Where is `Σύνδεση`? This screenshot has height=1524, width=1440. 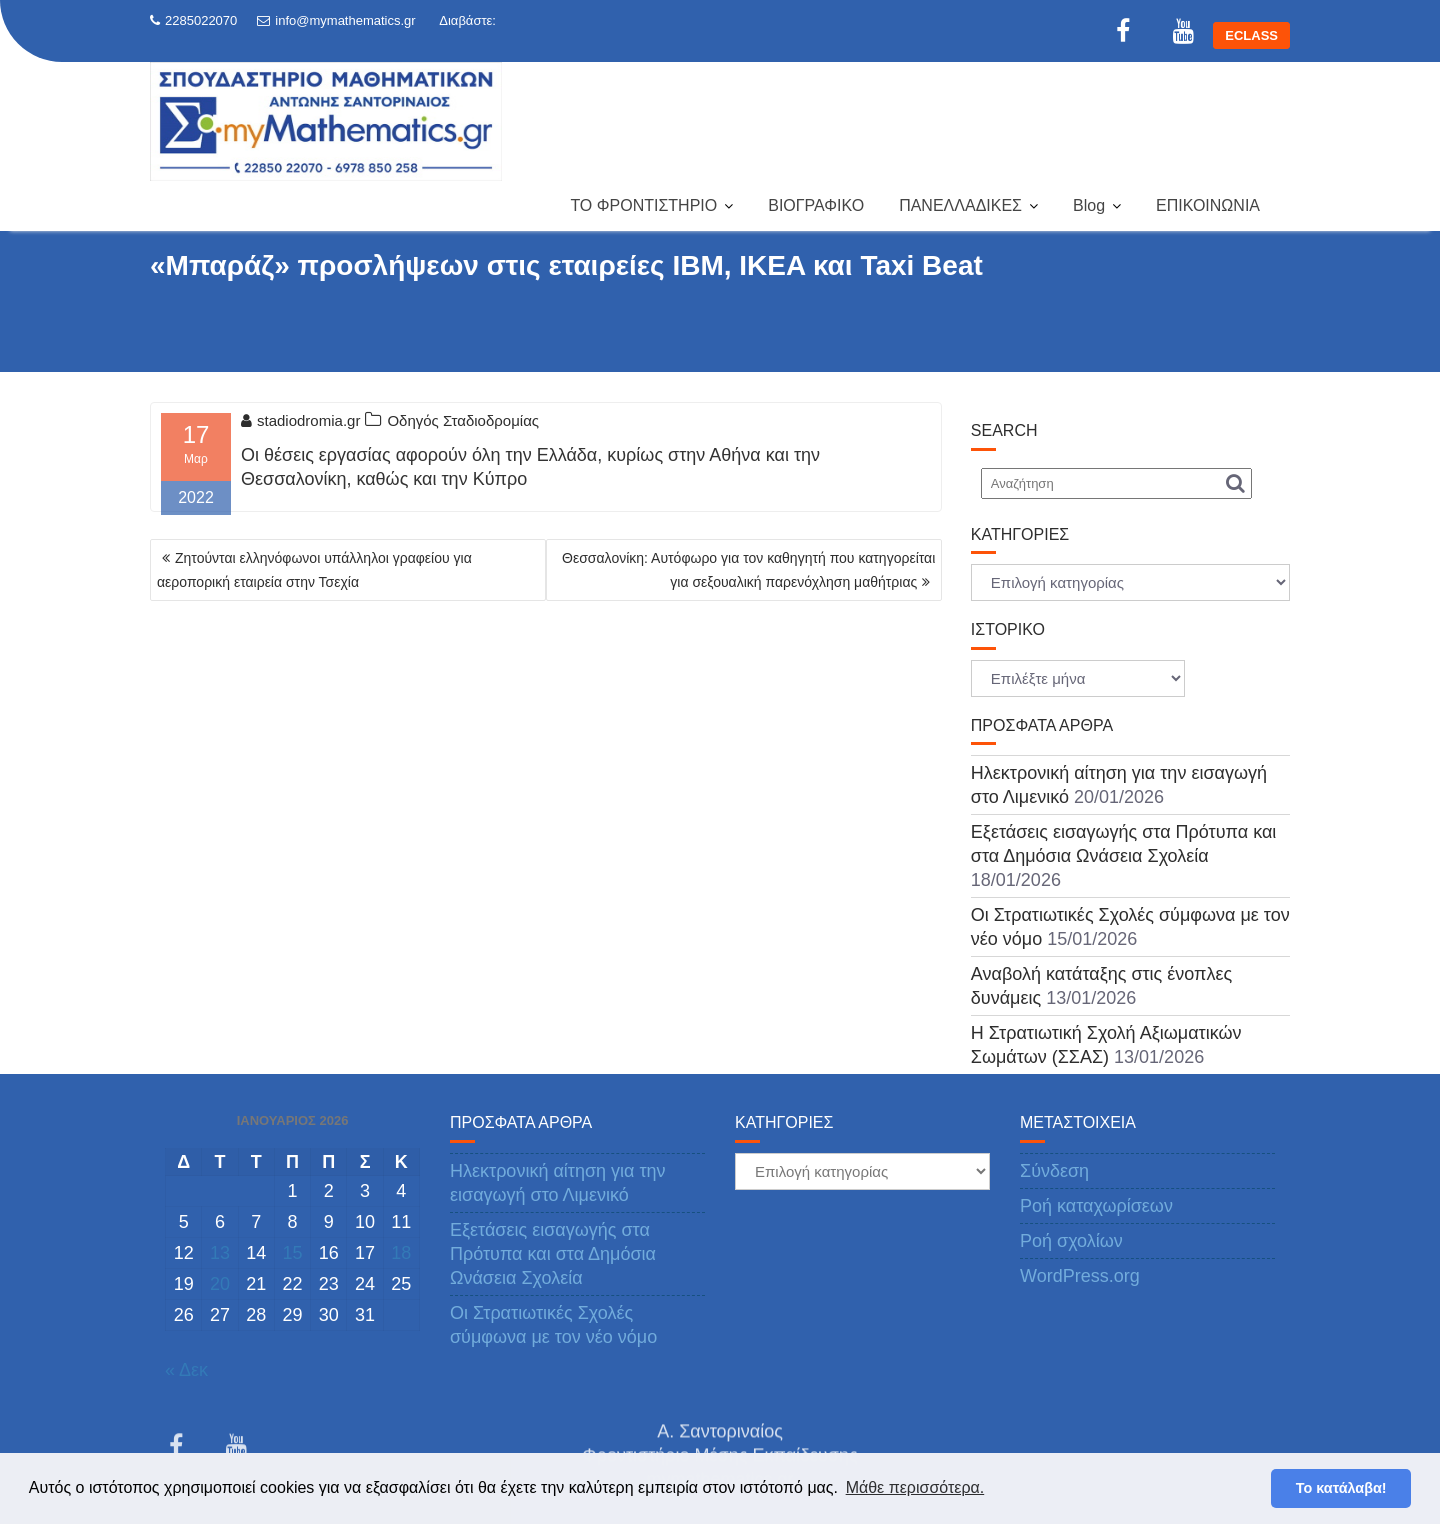 Σύνδεση is located at coordinates (1054, 1171).